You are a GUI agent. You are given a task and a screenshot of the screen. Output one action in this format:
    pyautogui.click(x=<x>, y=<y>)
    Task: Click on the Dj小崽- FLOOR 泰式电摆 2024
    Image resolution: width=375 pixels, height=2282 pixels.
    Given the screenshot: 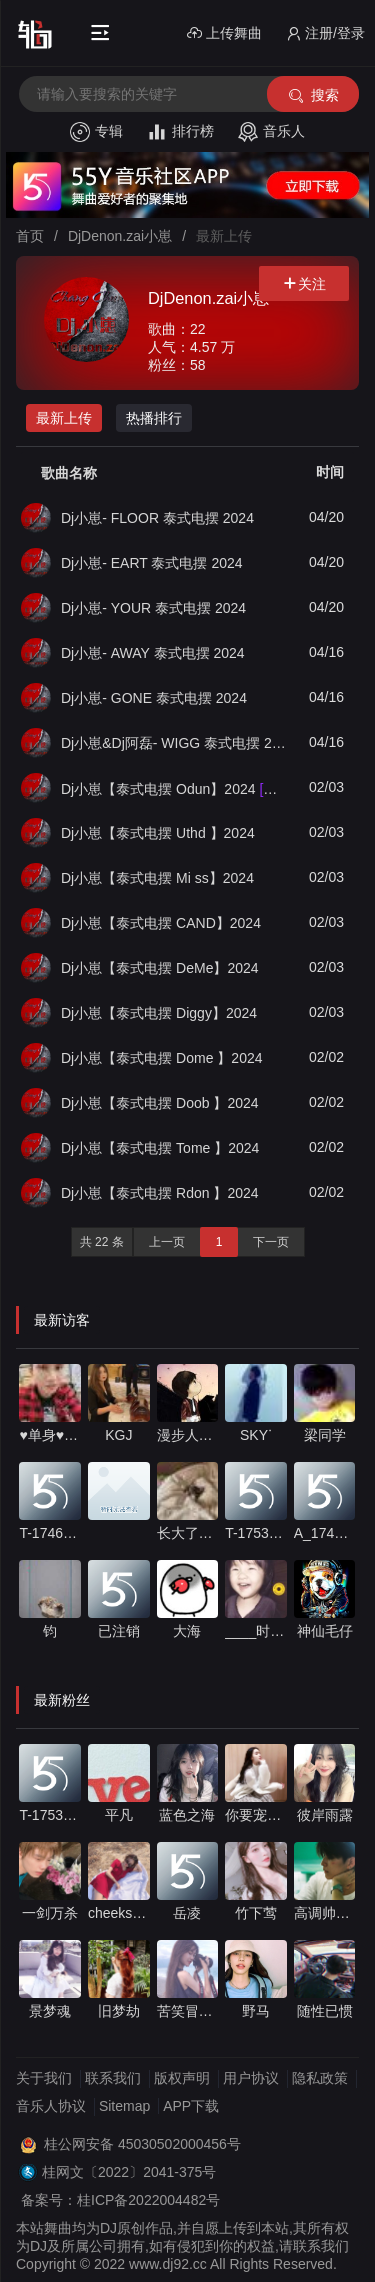 What is the action you would take?
    pyautogui.click(x=157, y=518)
    